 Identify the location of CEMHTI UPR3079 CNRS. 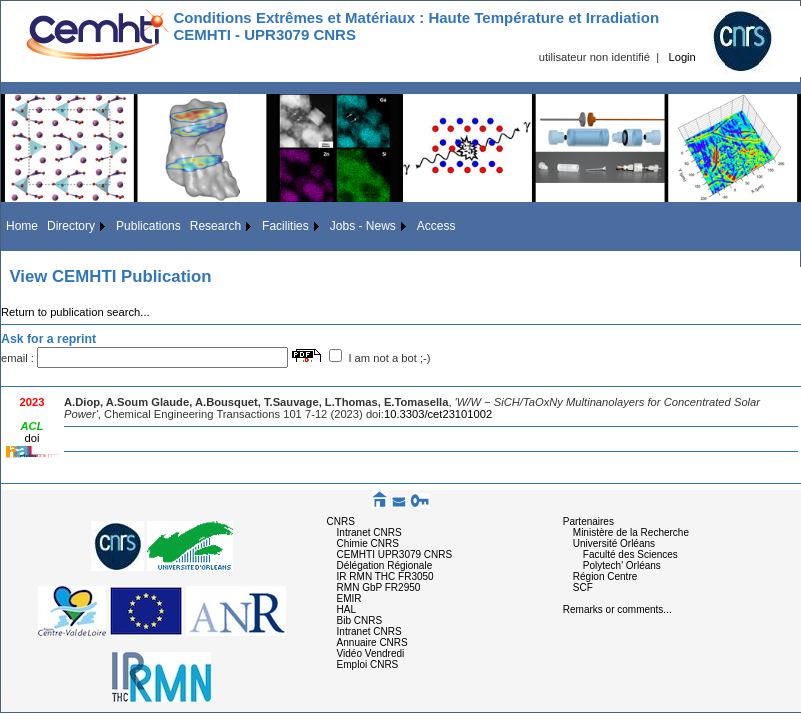
(395, 554).